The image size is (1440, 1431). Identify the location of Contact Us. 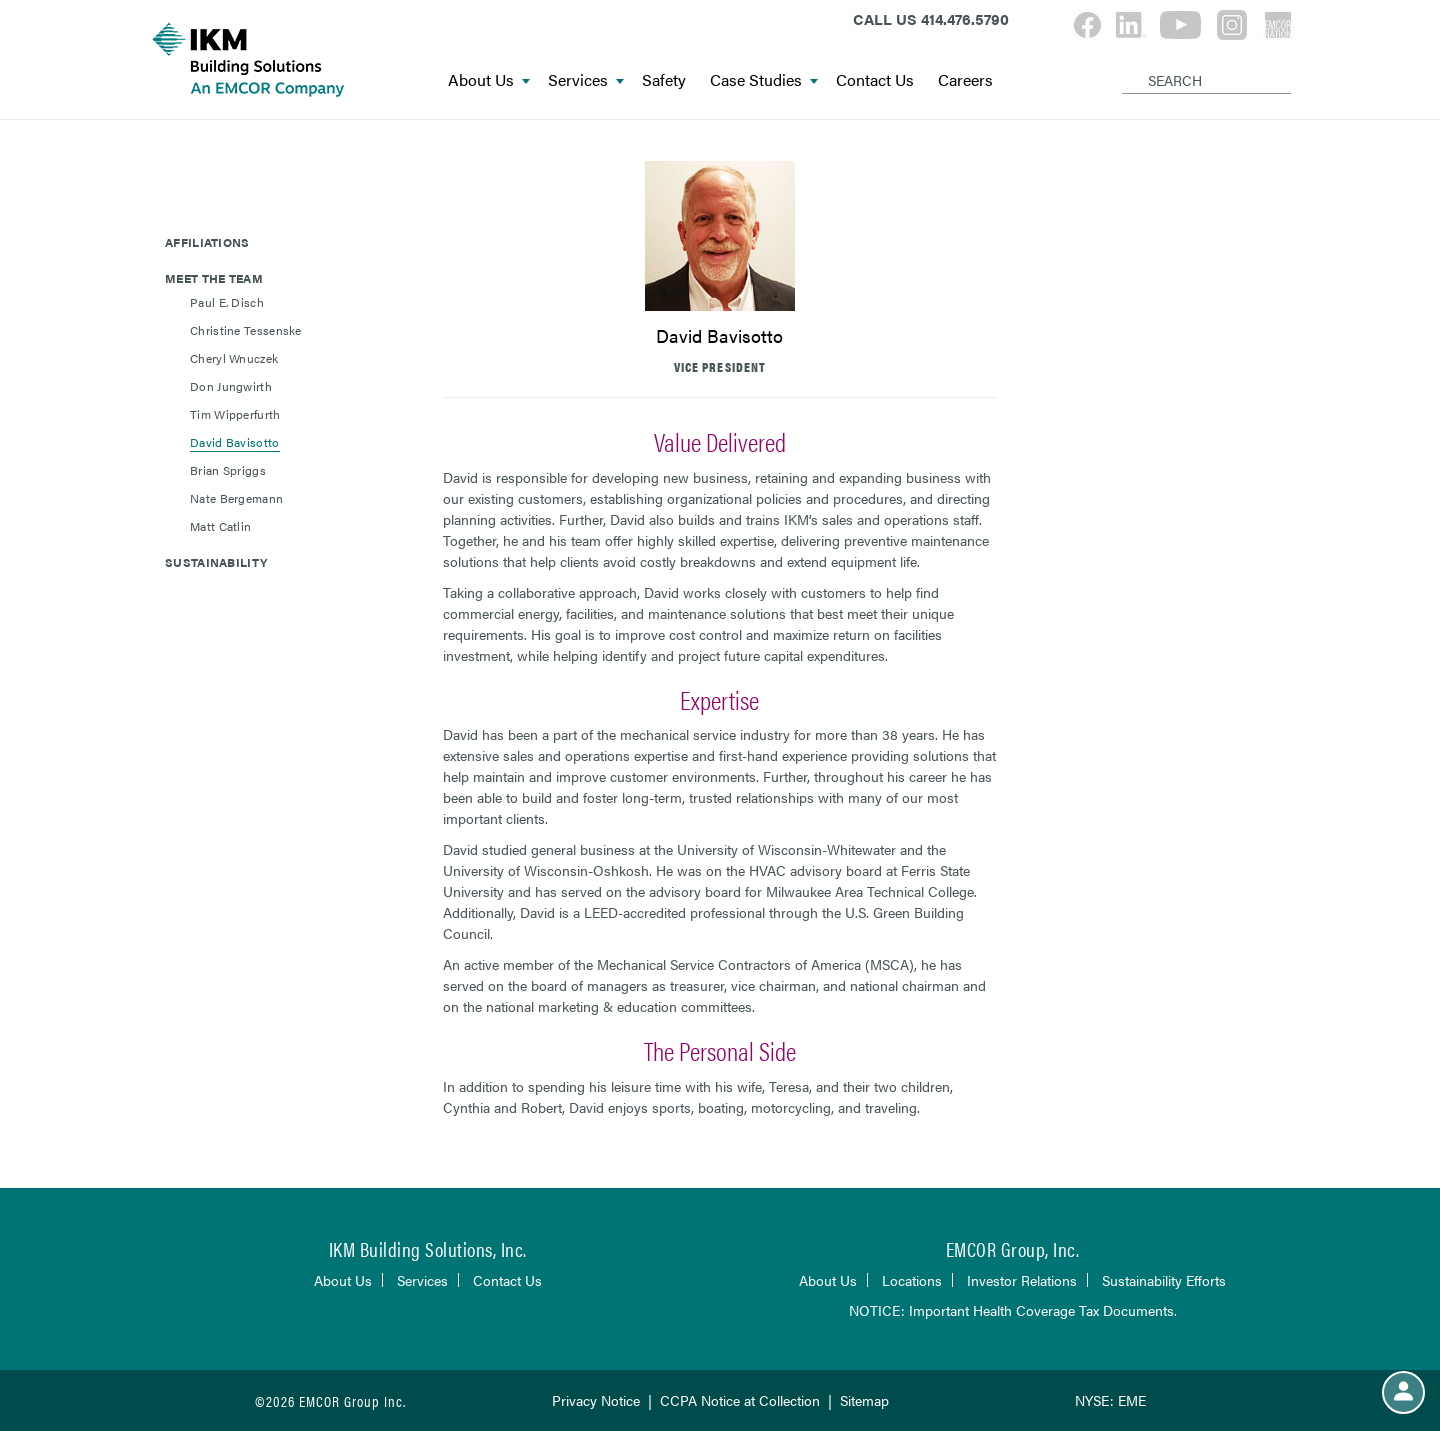
(875, 80).